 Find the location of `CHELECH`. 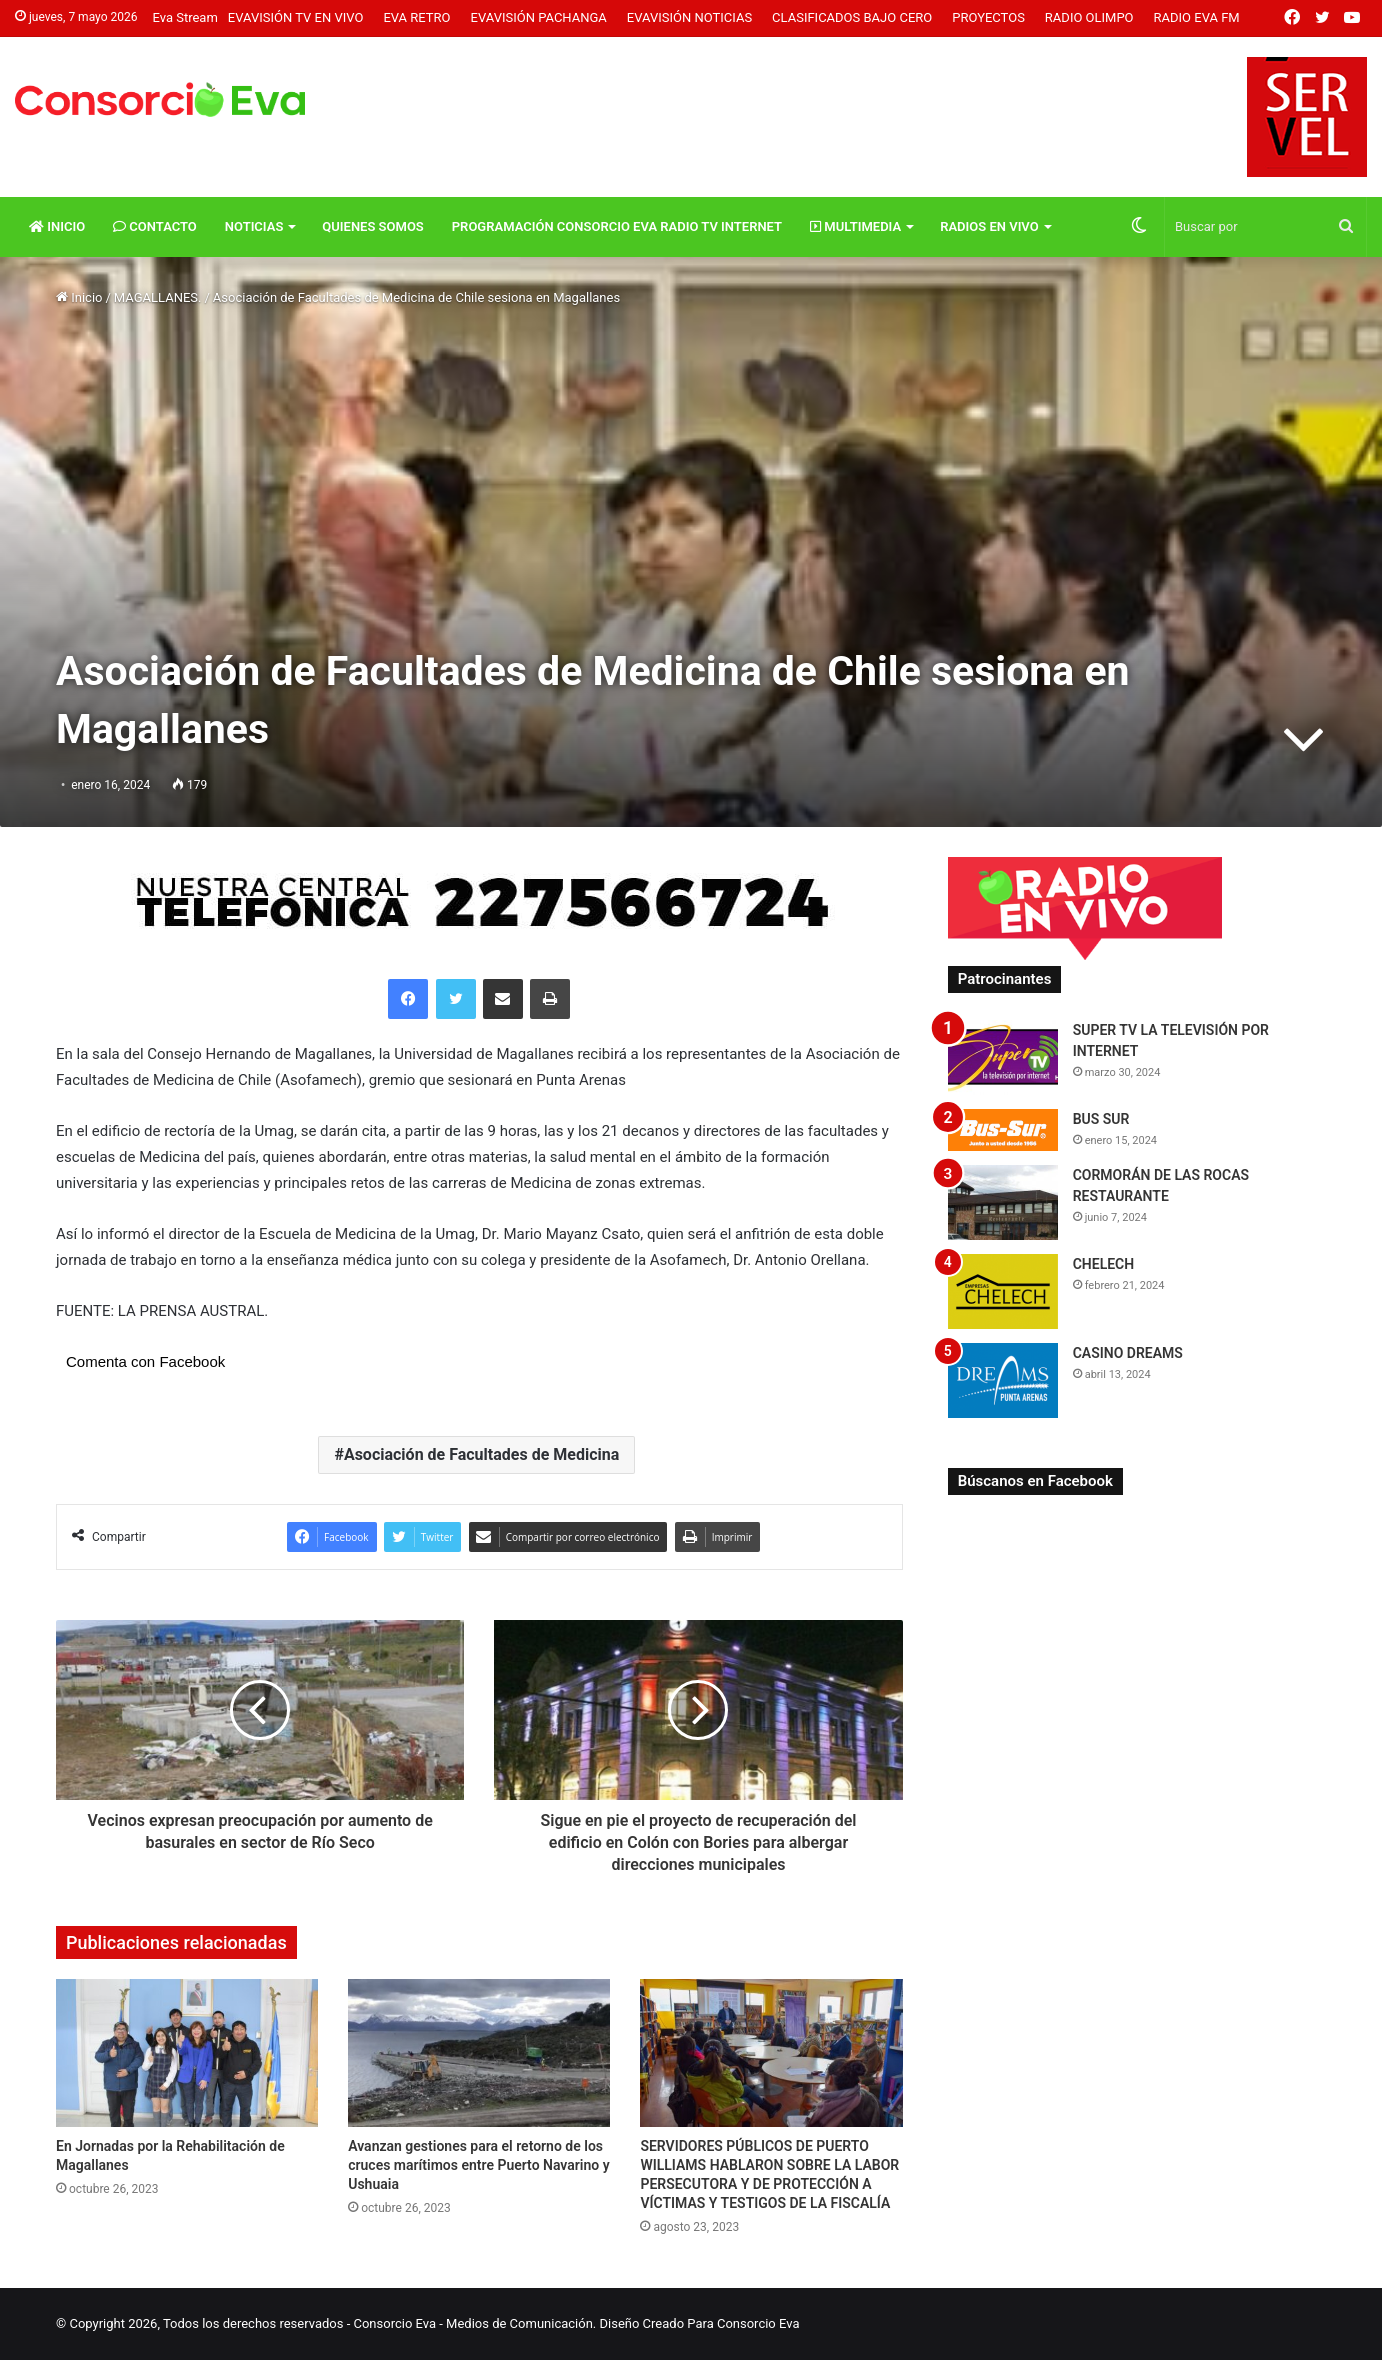

CHELECH is located at coordinates (1104, 1264).